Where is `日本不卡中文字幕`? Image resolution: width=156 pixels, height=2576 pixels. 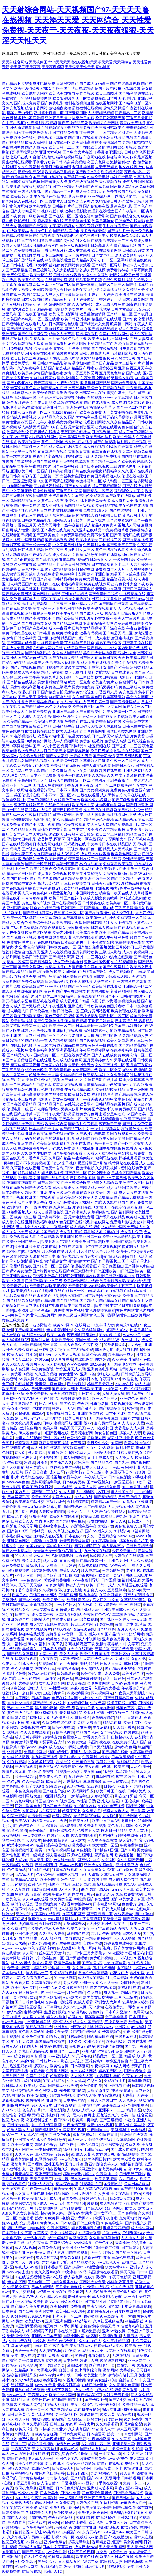
日本不卡中文字幕 is located at coordinates (17, 2233).